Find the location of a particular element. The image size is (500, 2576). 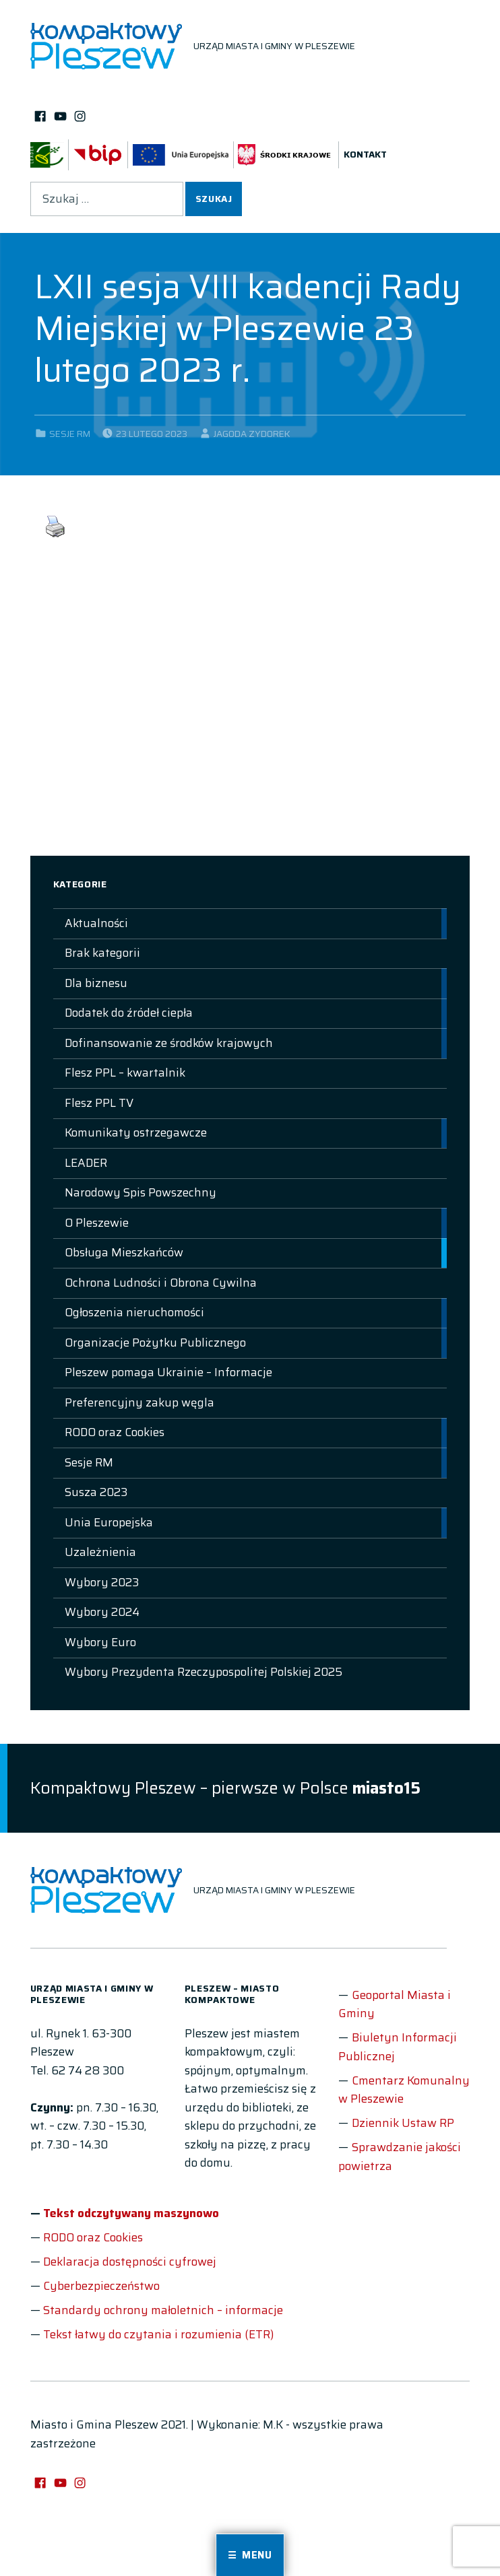

Brak kategorii is located at coordinates (102, 952).